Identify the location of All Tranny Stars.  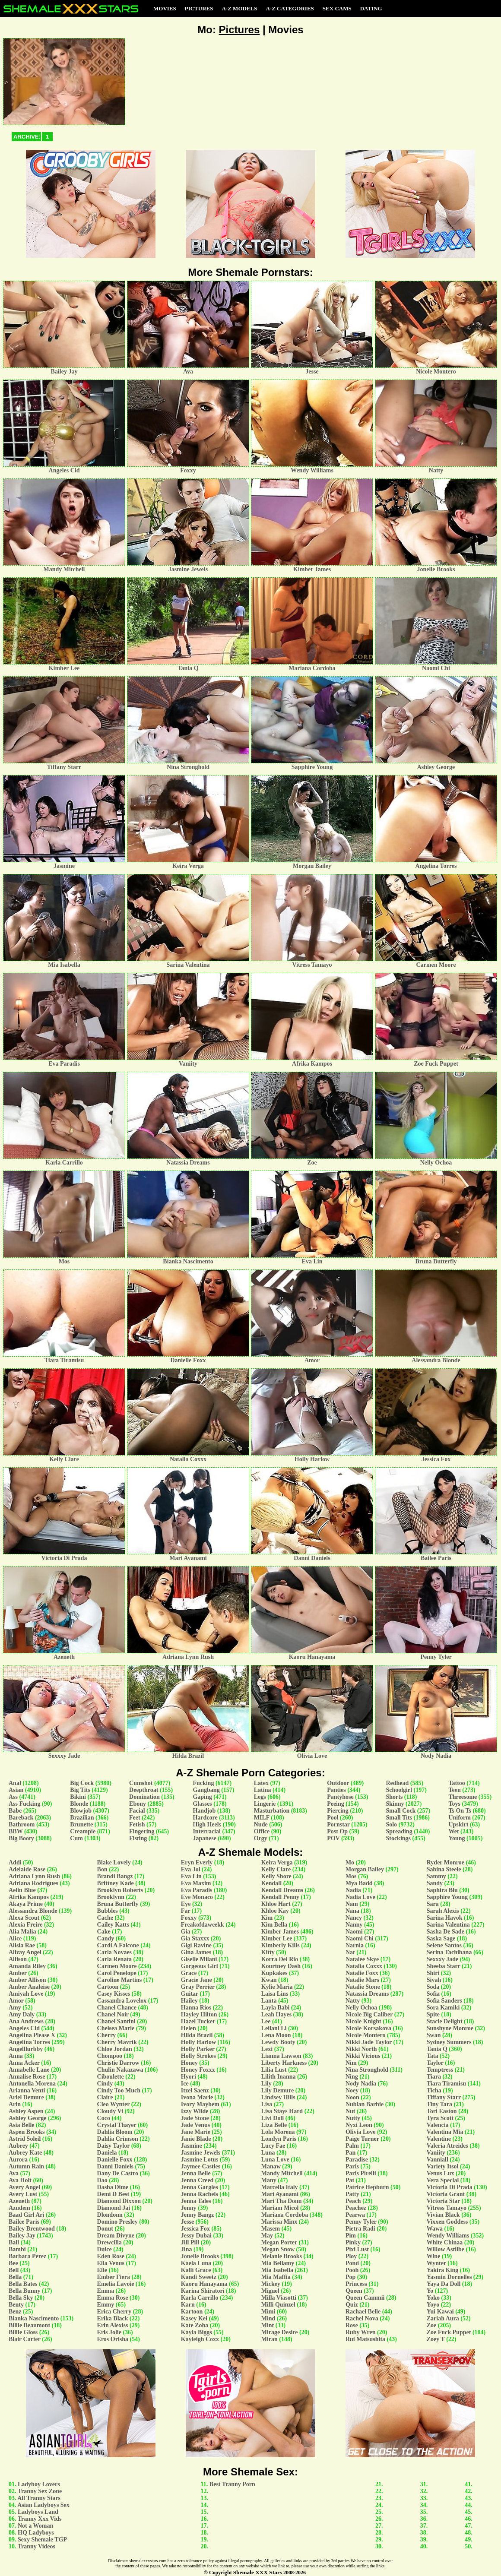
(38, 2498).